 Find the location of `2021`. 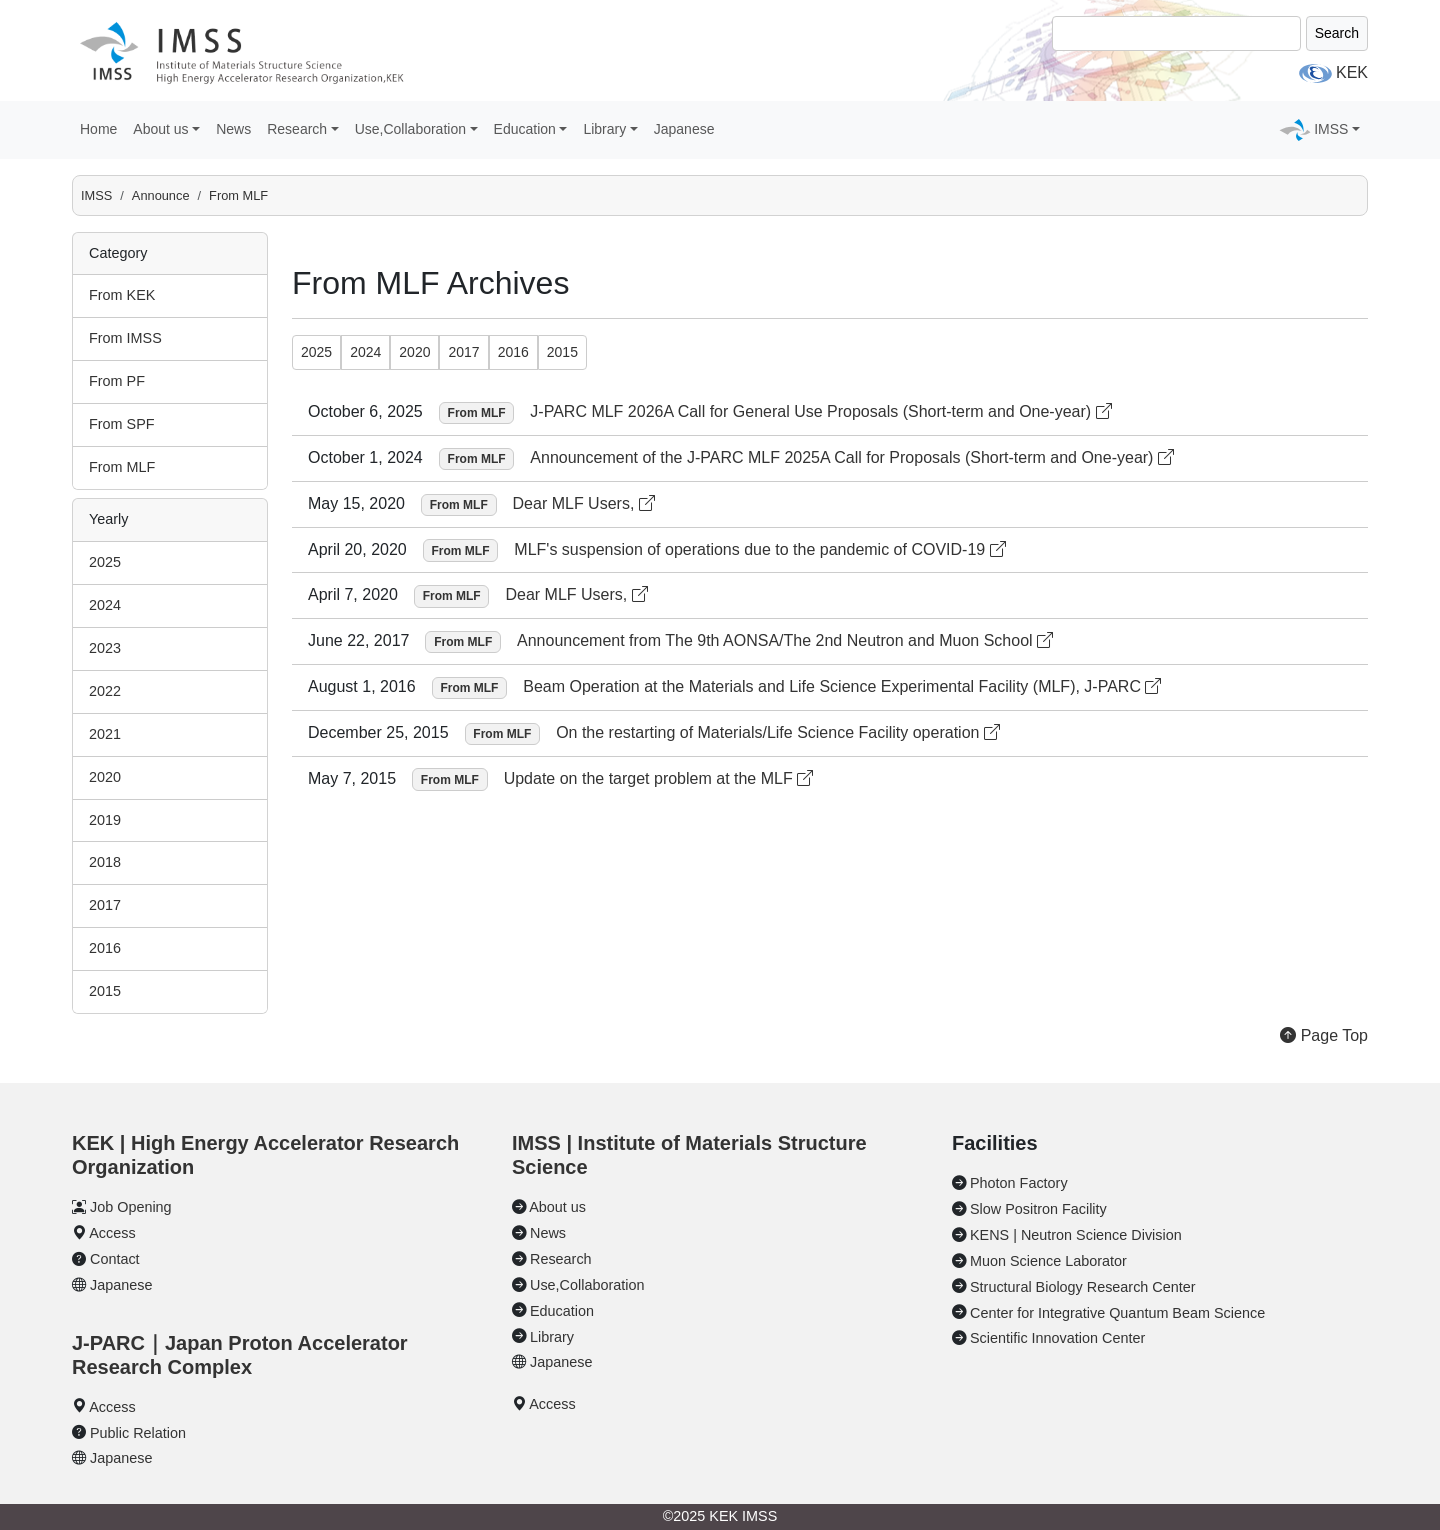

2021 is located at coordinates (105, 734).